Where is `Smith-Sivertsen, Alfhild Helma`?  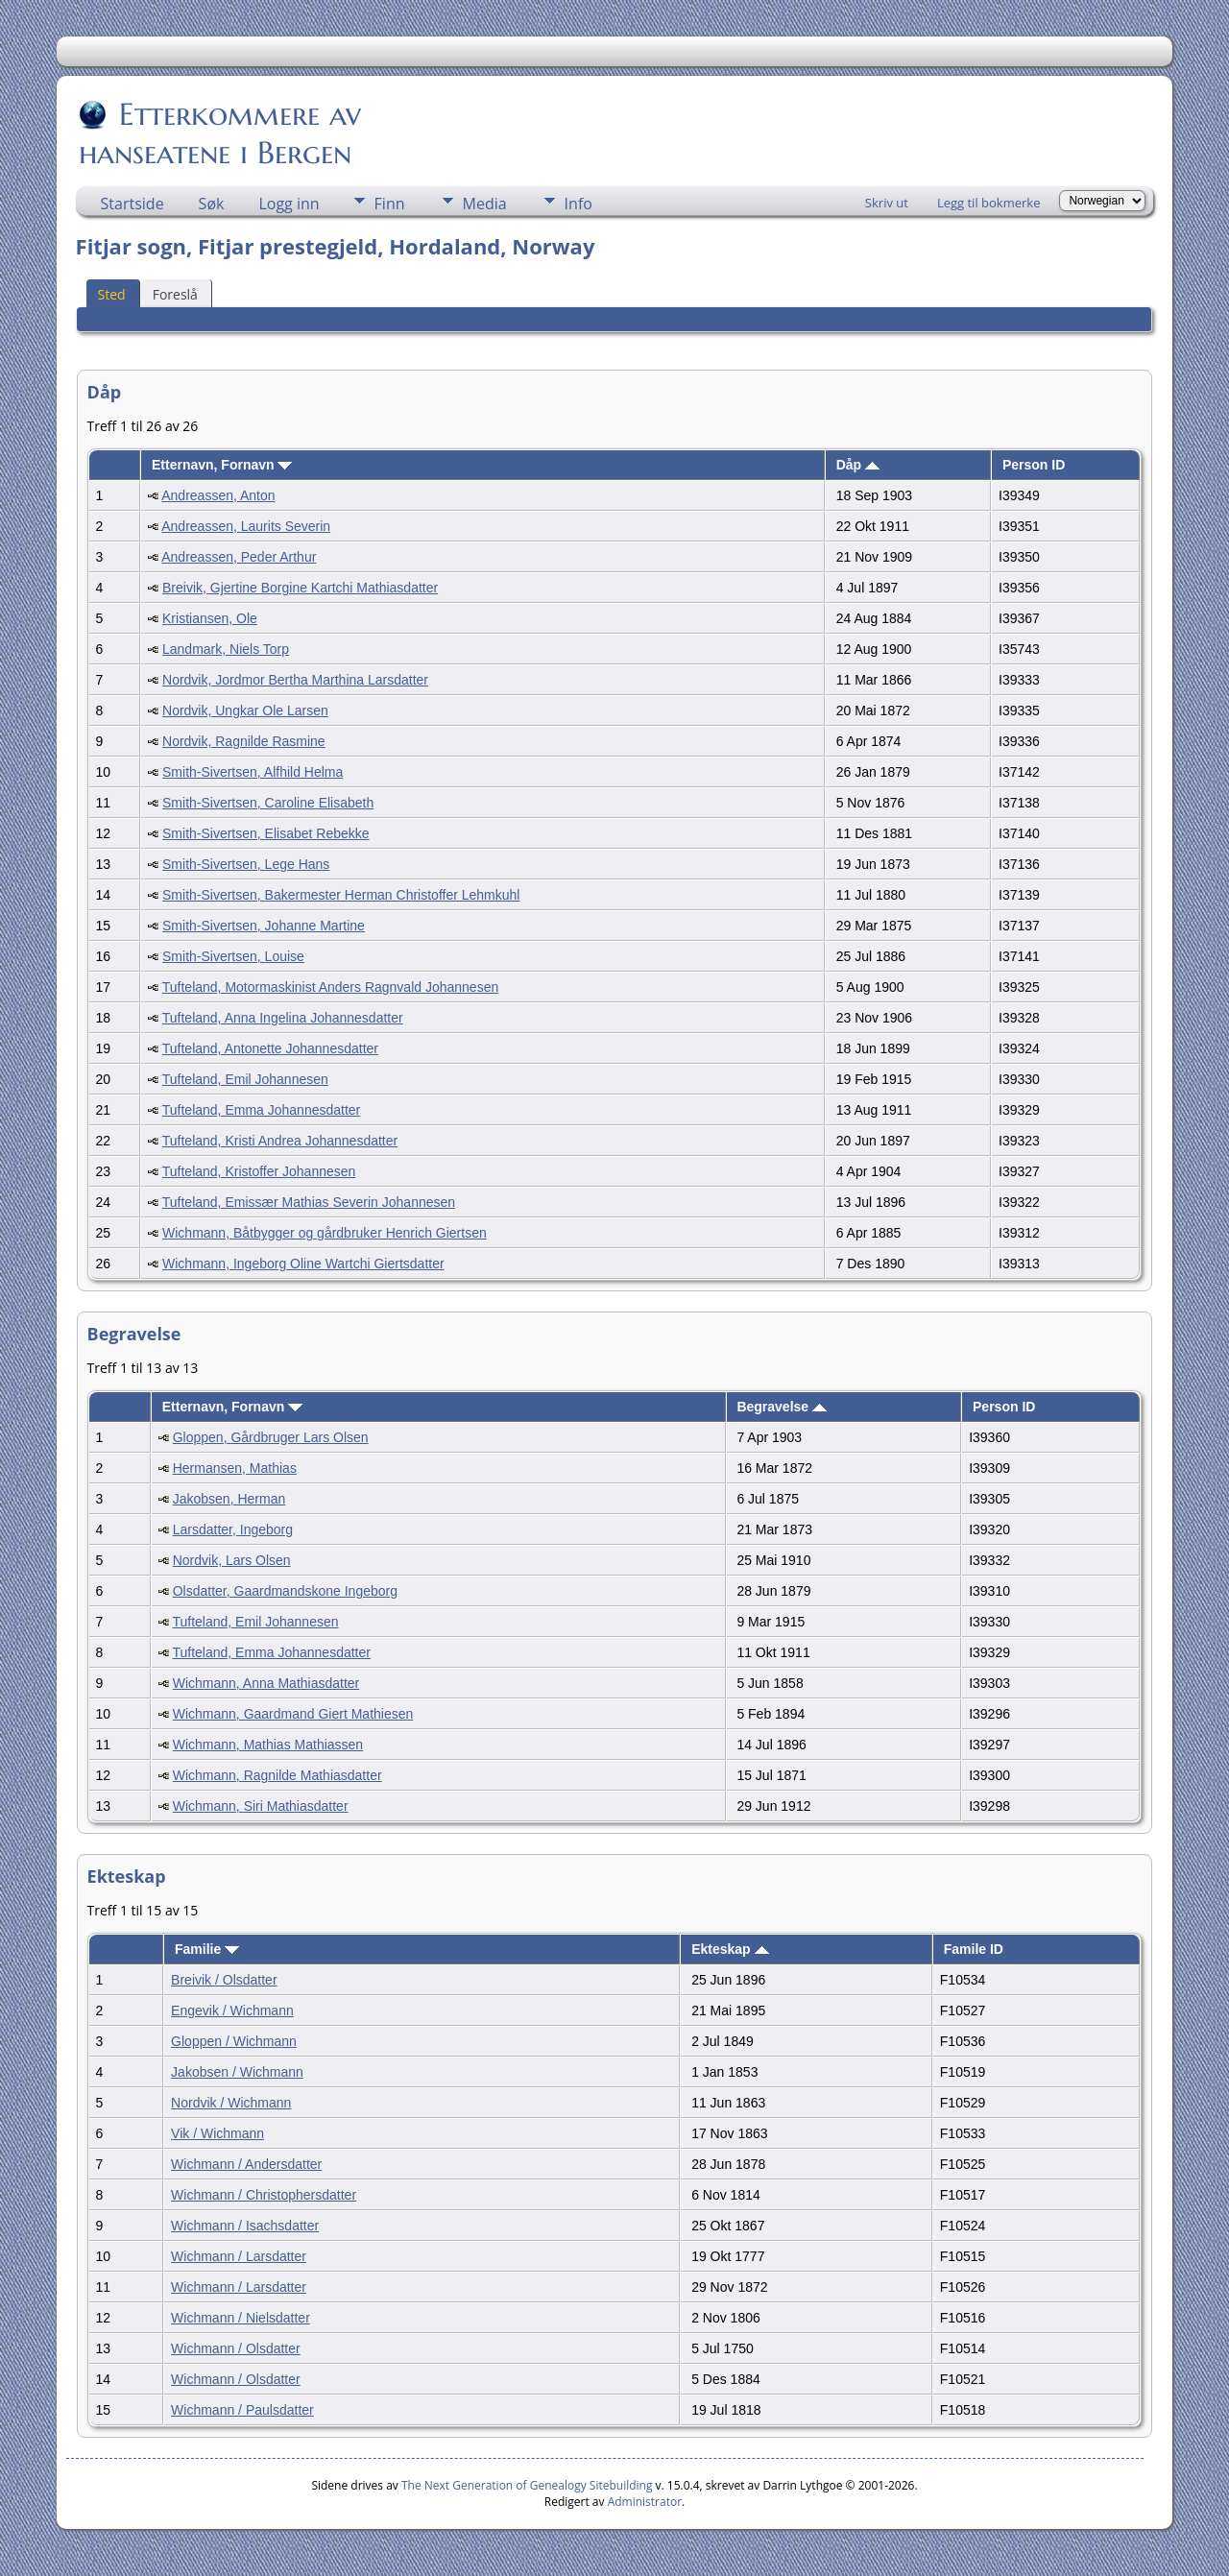
Smith-Sivertsen, Alfhild Helma is located at coordinates (252, 772).